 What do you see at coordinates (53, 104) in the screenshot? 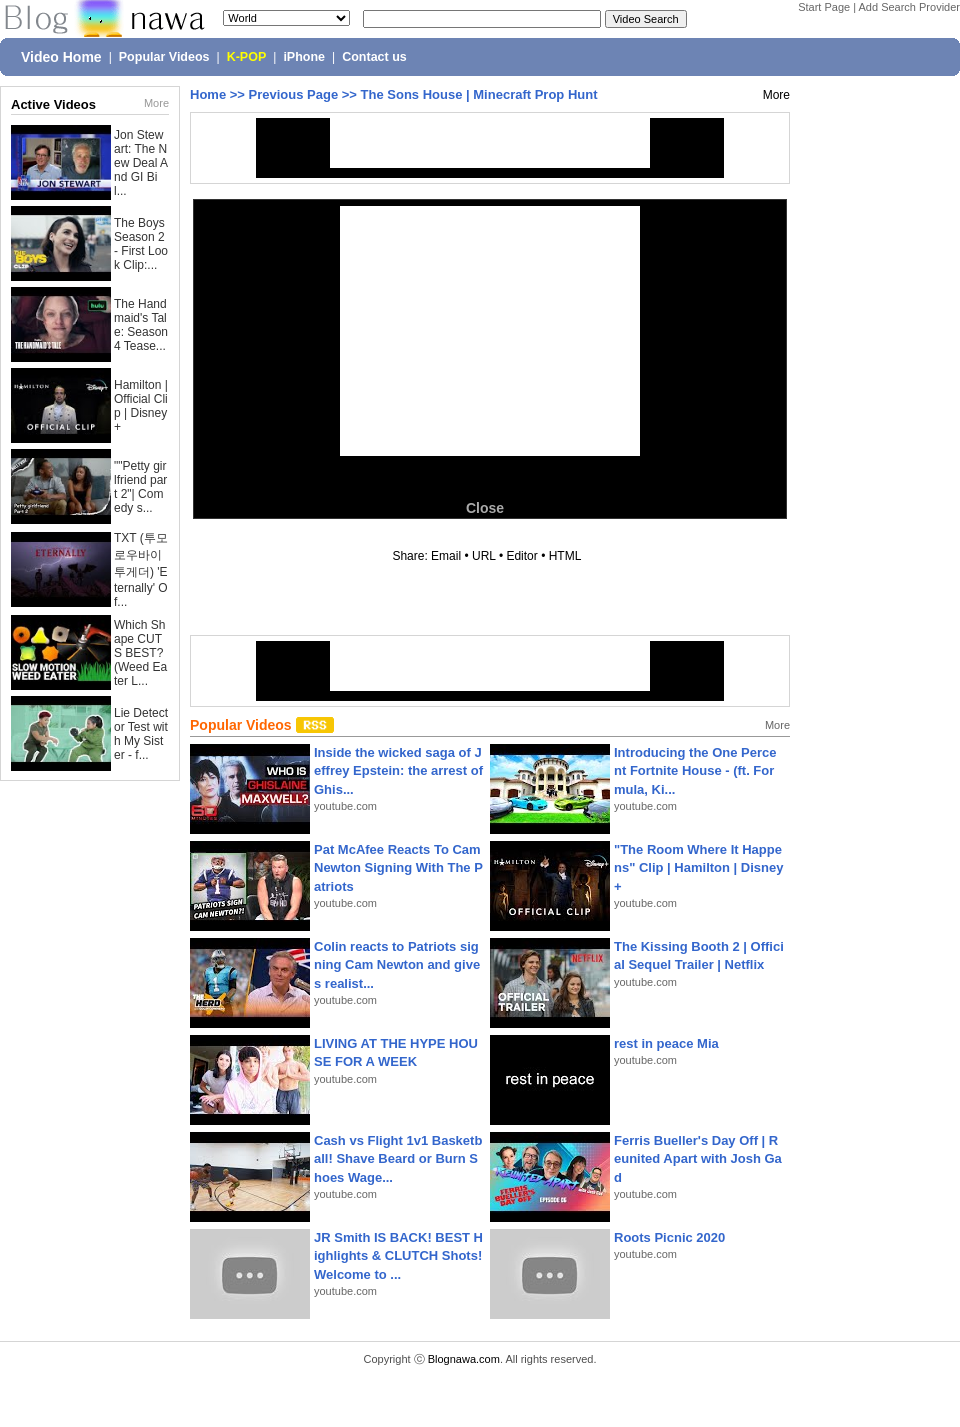
I see `Active Videos` at bounding box center [53, 104].